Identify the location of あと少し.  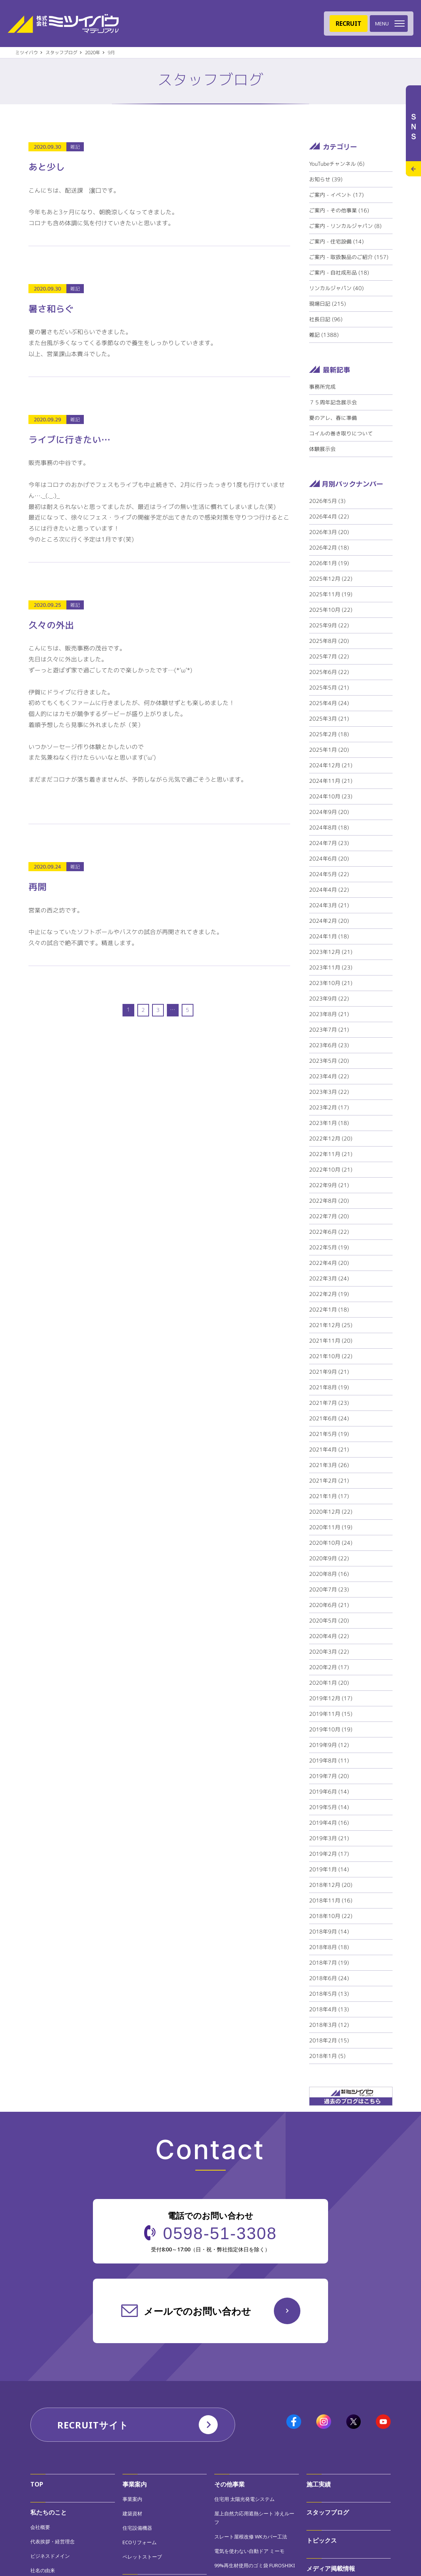
(46, 167).